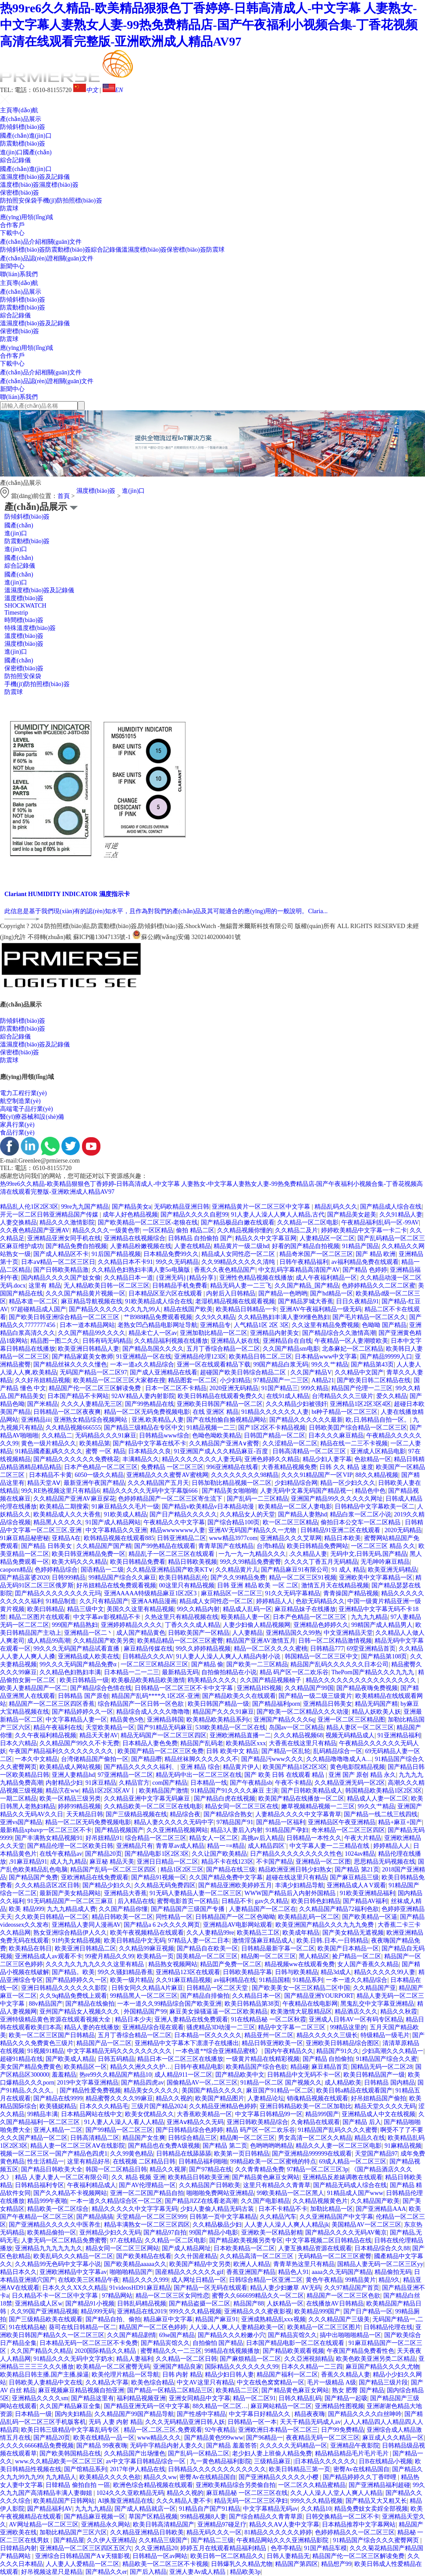  Describe the element at coordinates (198, 2572) in the screenshot. I see `亚洲人妻Av成人精品` at that location.